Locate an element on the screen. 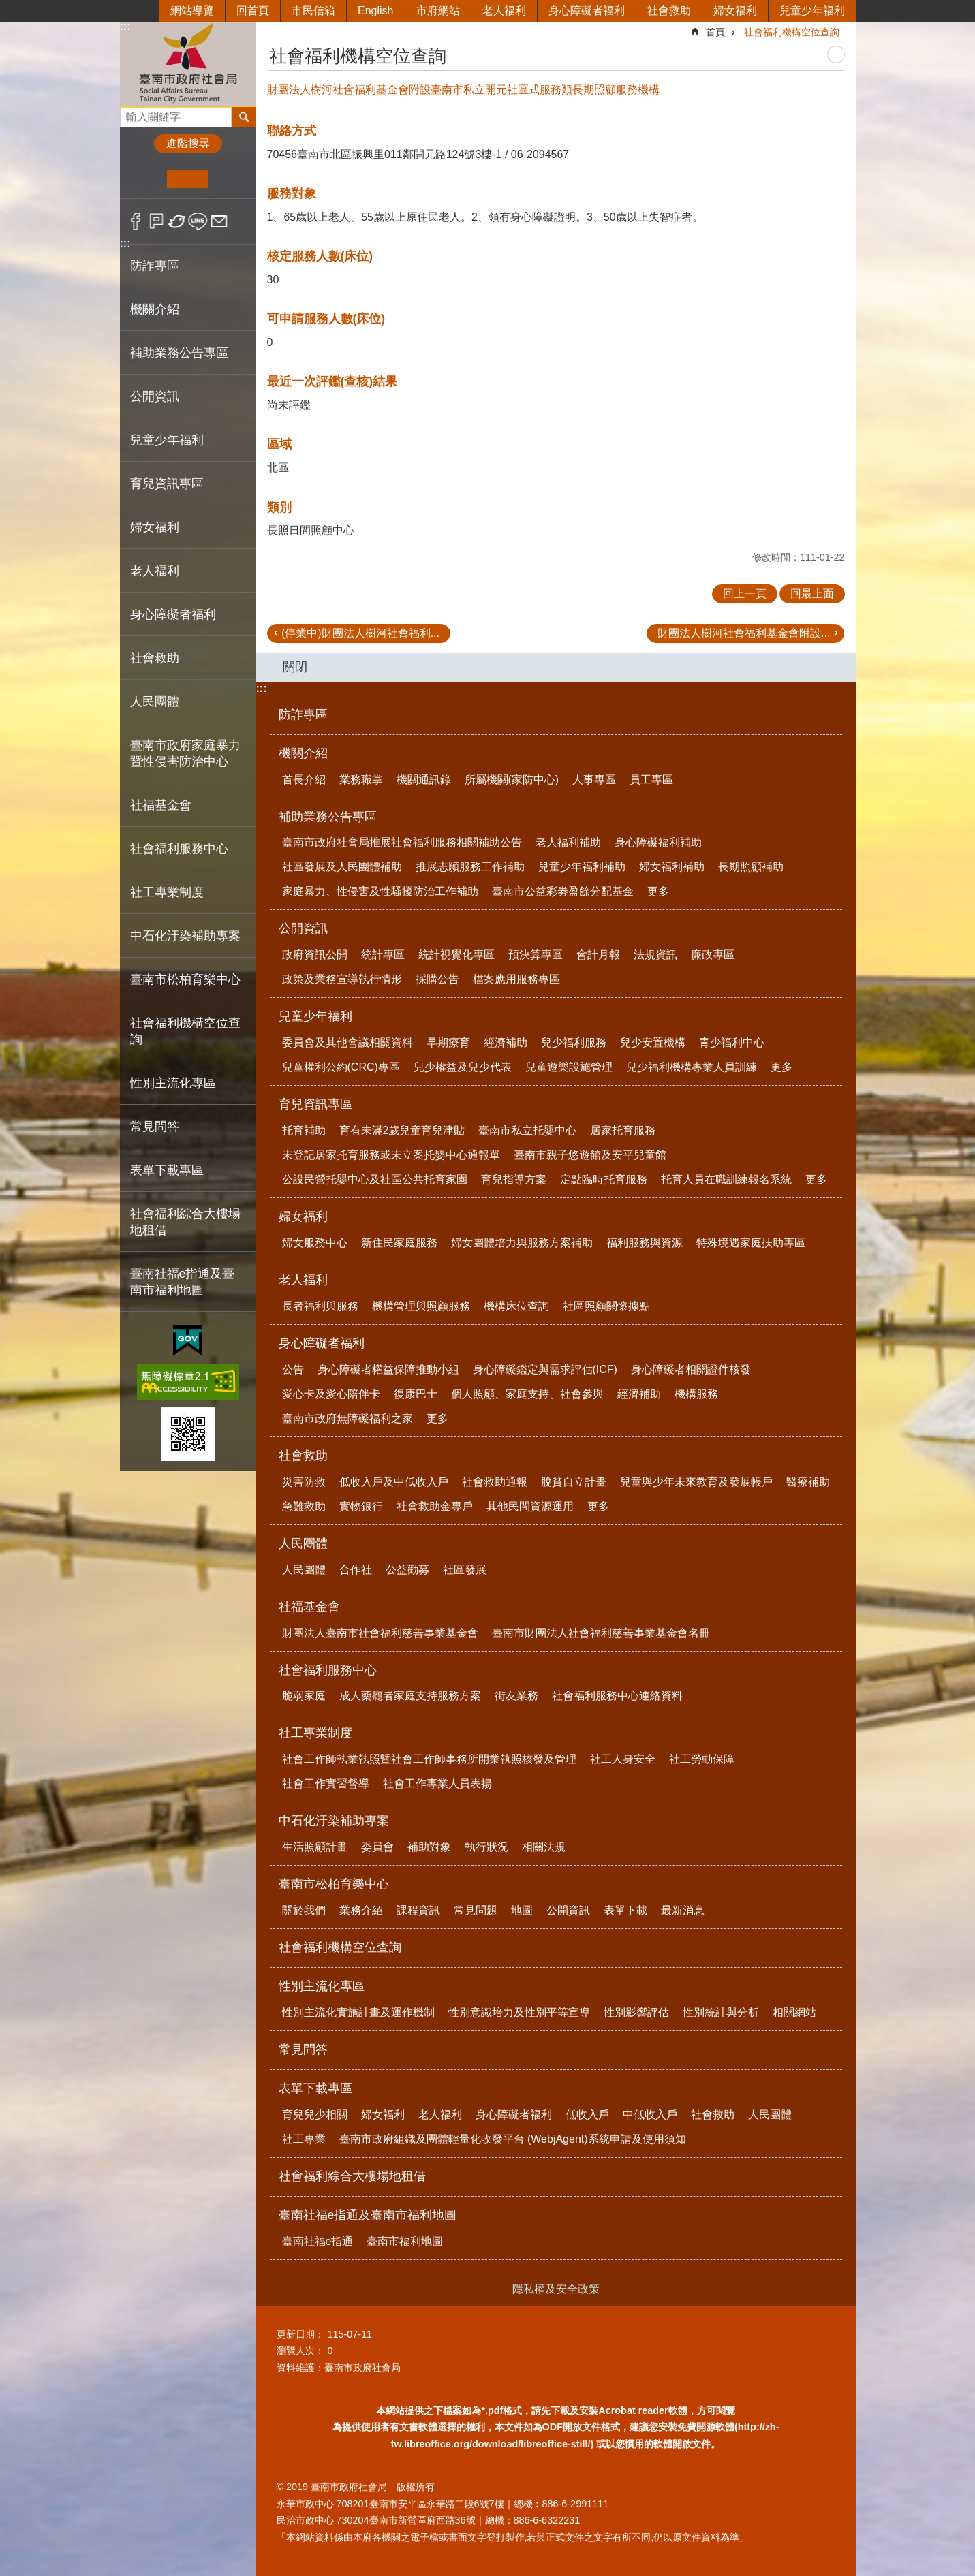 The image size is (975, 2576). 脫貧自立計畫 is located at coordinates (573, 1482).